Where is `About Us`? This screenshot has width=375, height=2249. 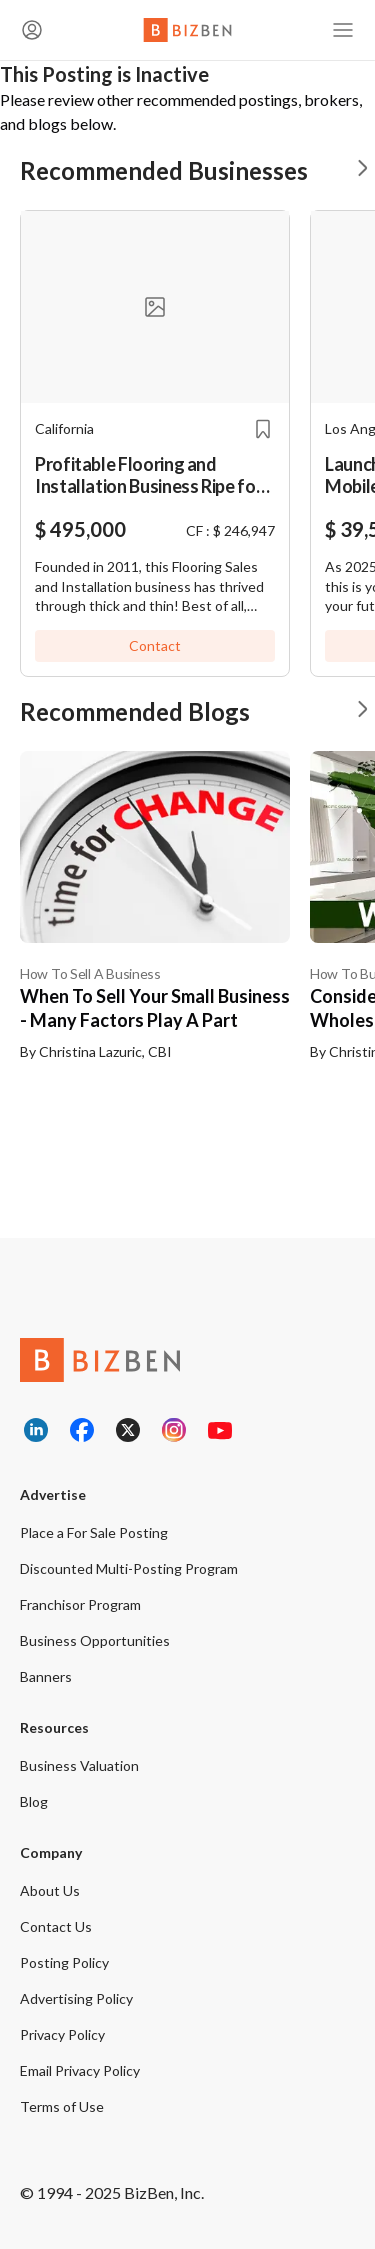
About Us is located at coordinates (50, 1890).